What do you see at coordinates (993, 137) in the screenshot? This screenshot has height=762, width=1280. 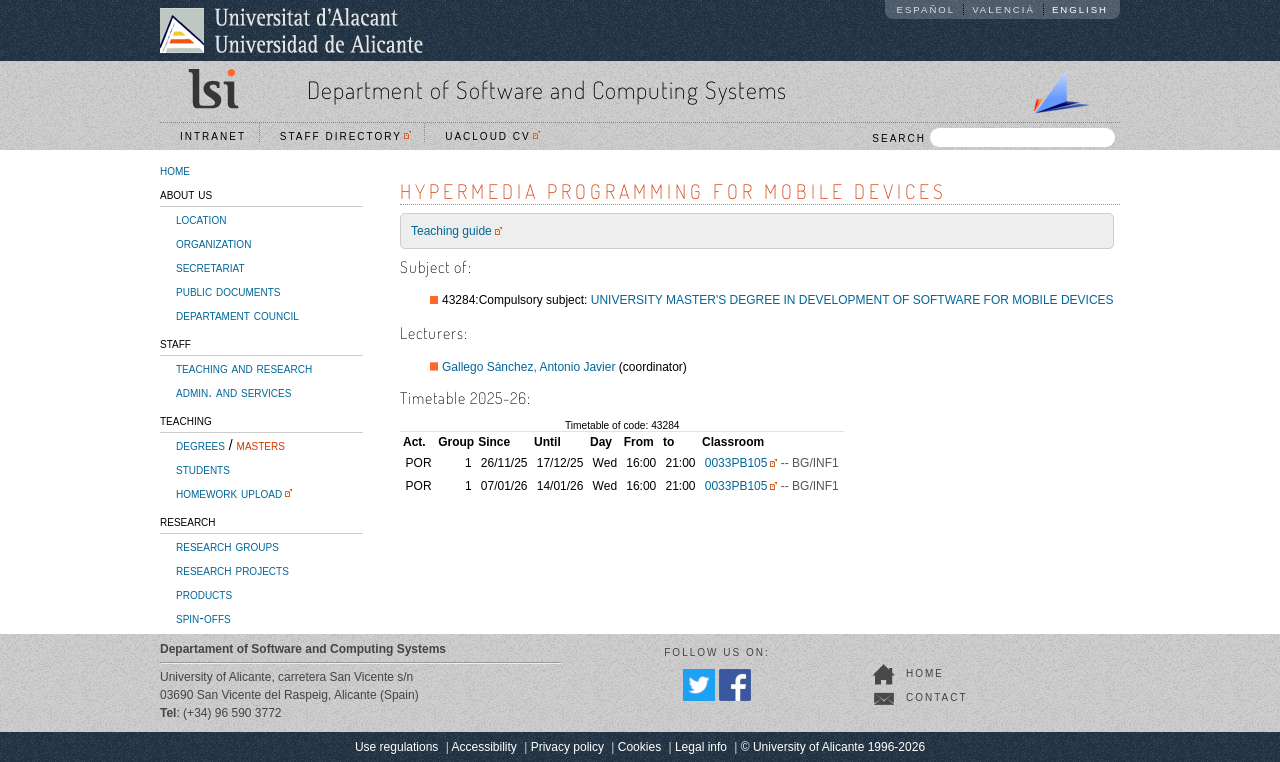 I see `SEARCH` at bounding box center [993, 137].